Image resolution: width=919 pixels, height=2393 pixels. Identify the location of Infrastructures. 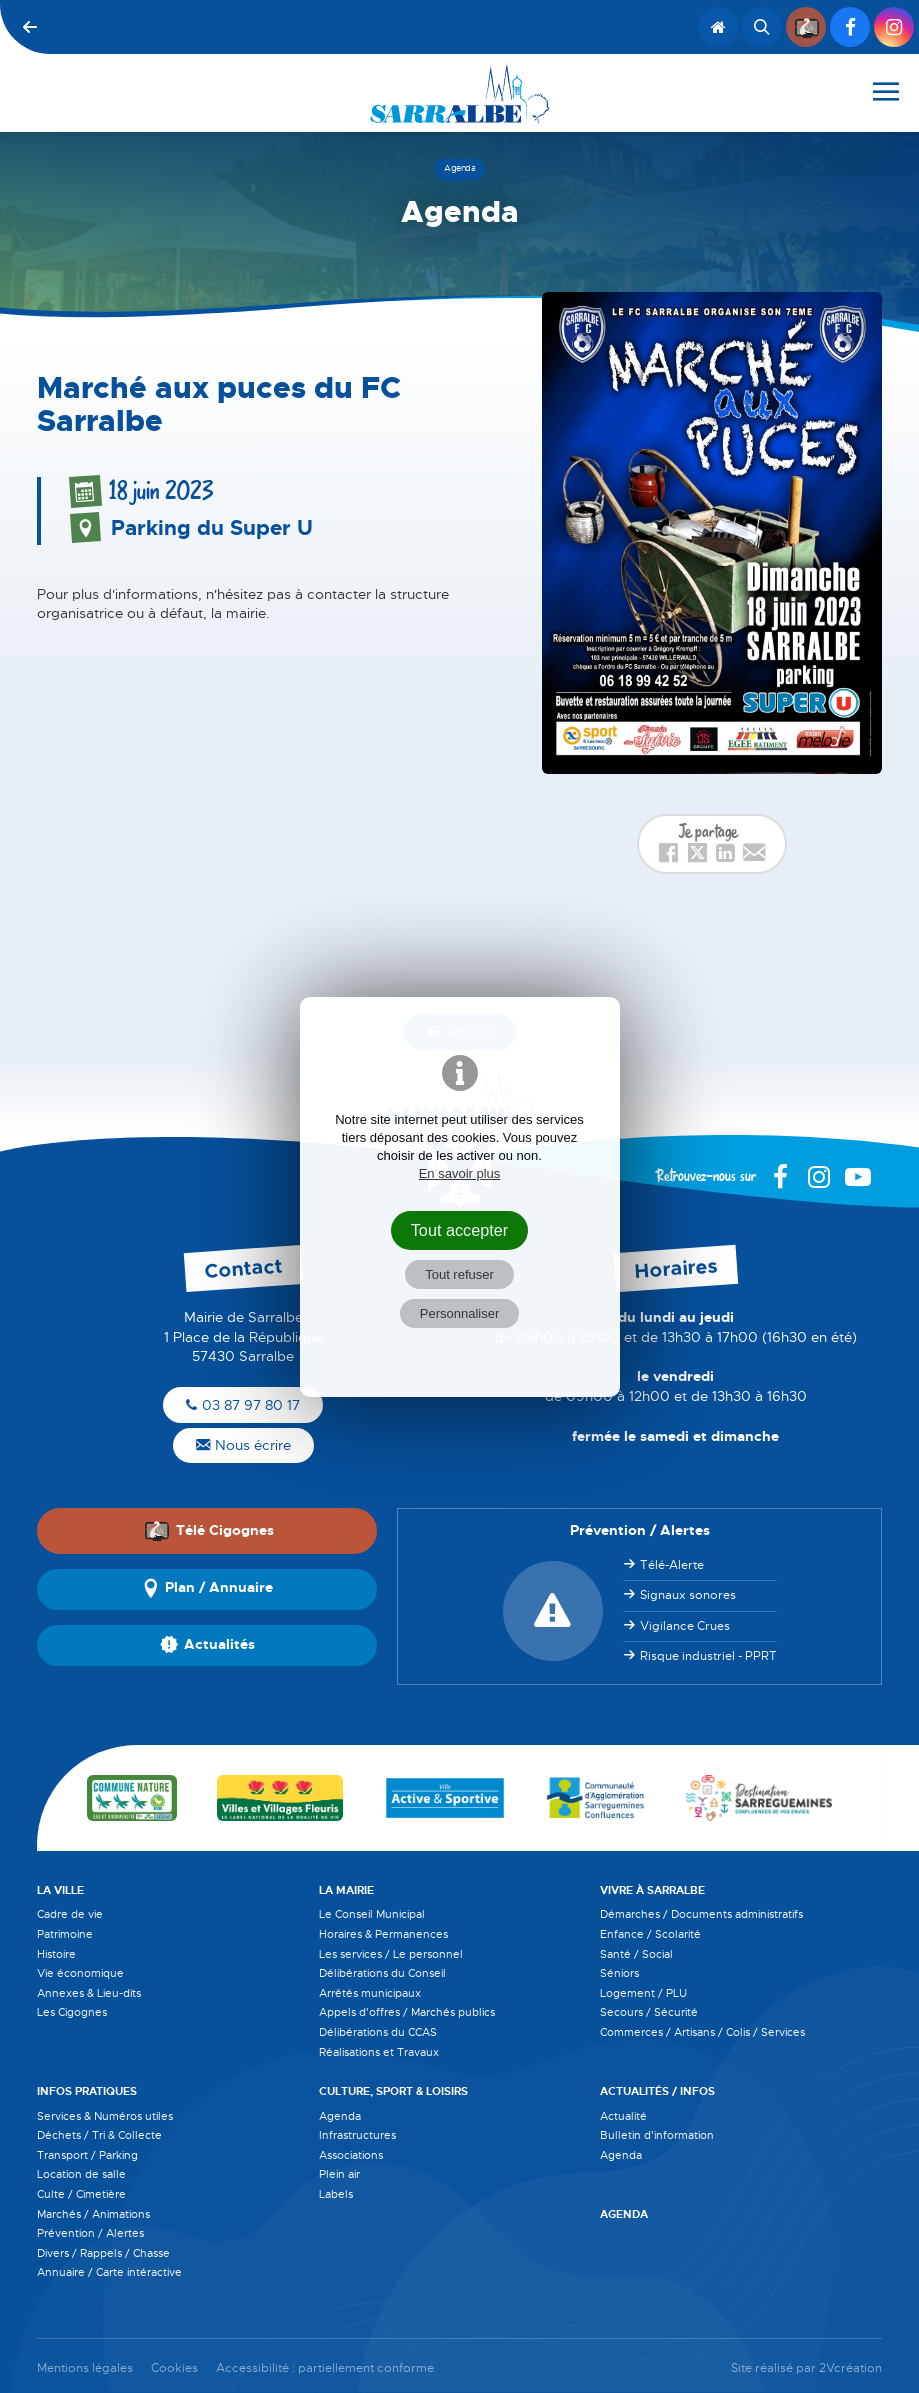
(357, 2135).